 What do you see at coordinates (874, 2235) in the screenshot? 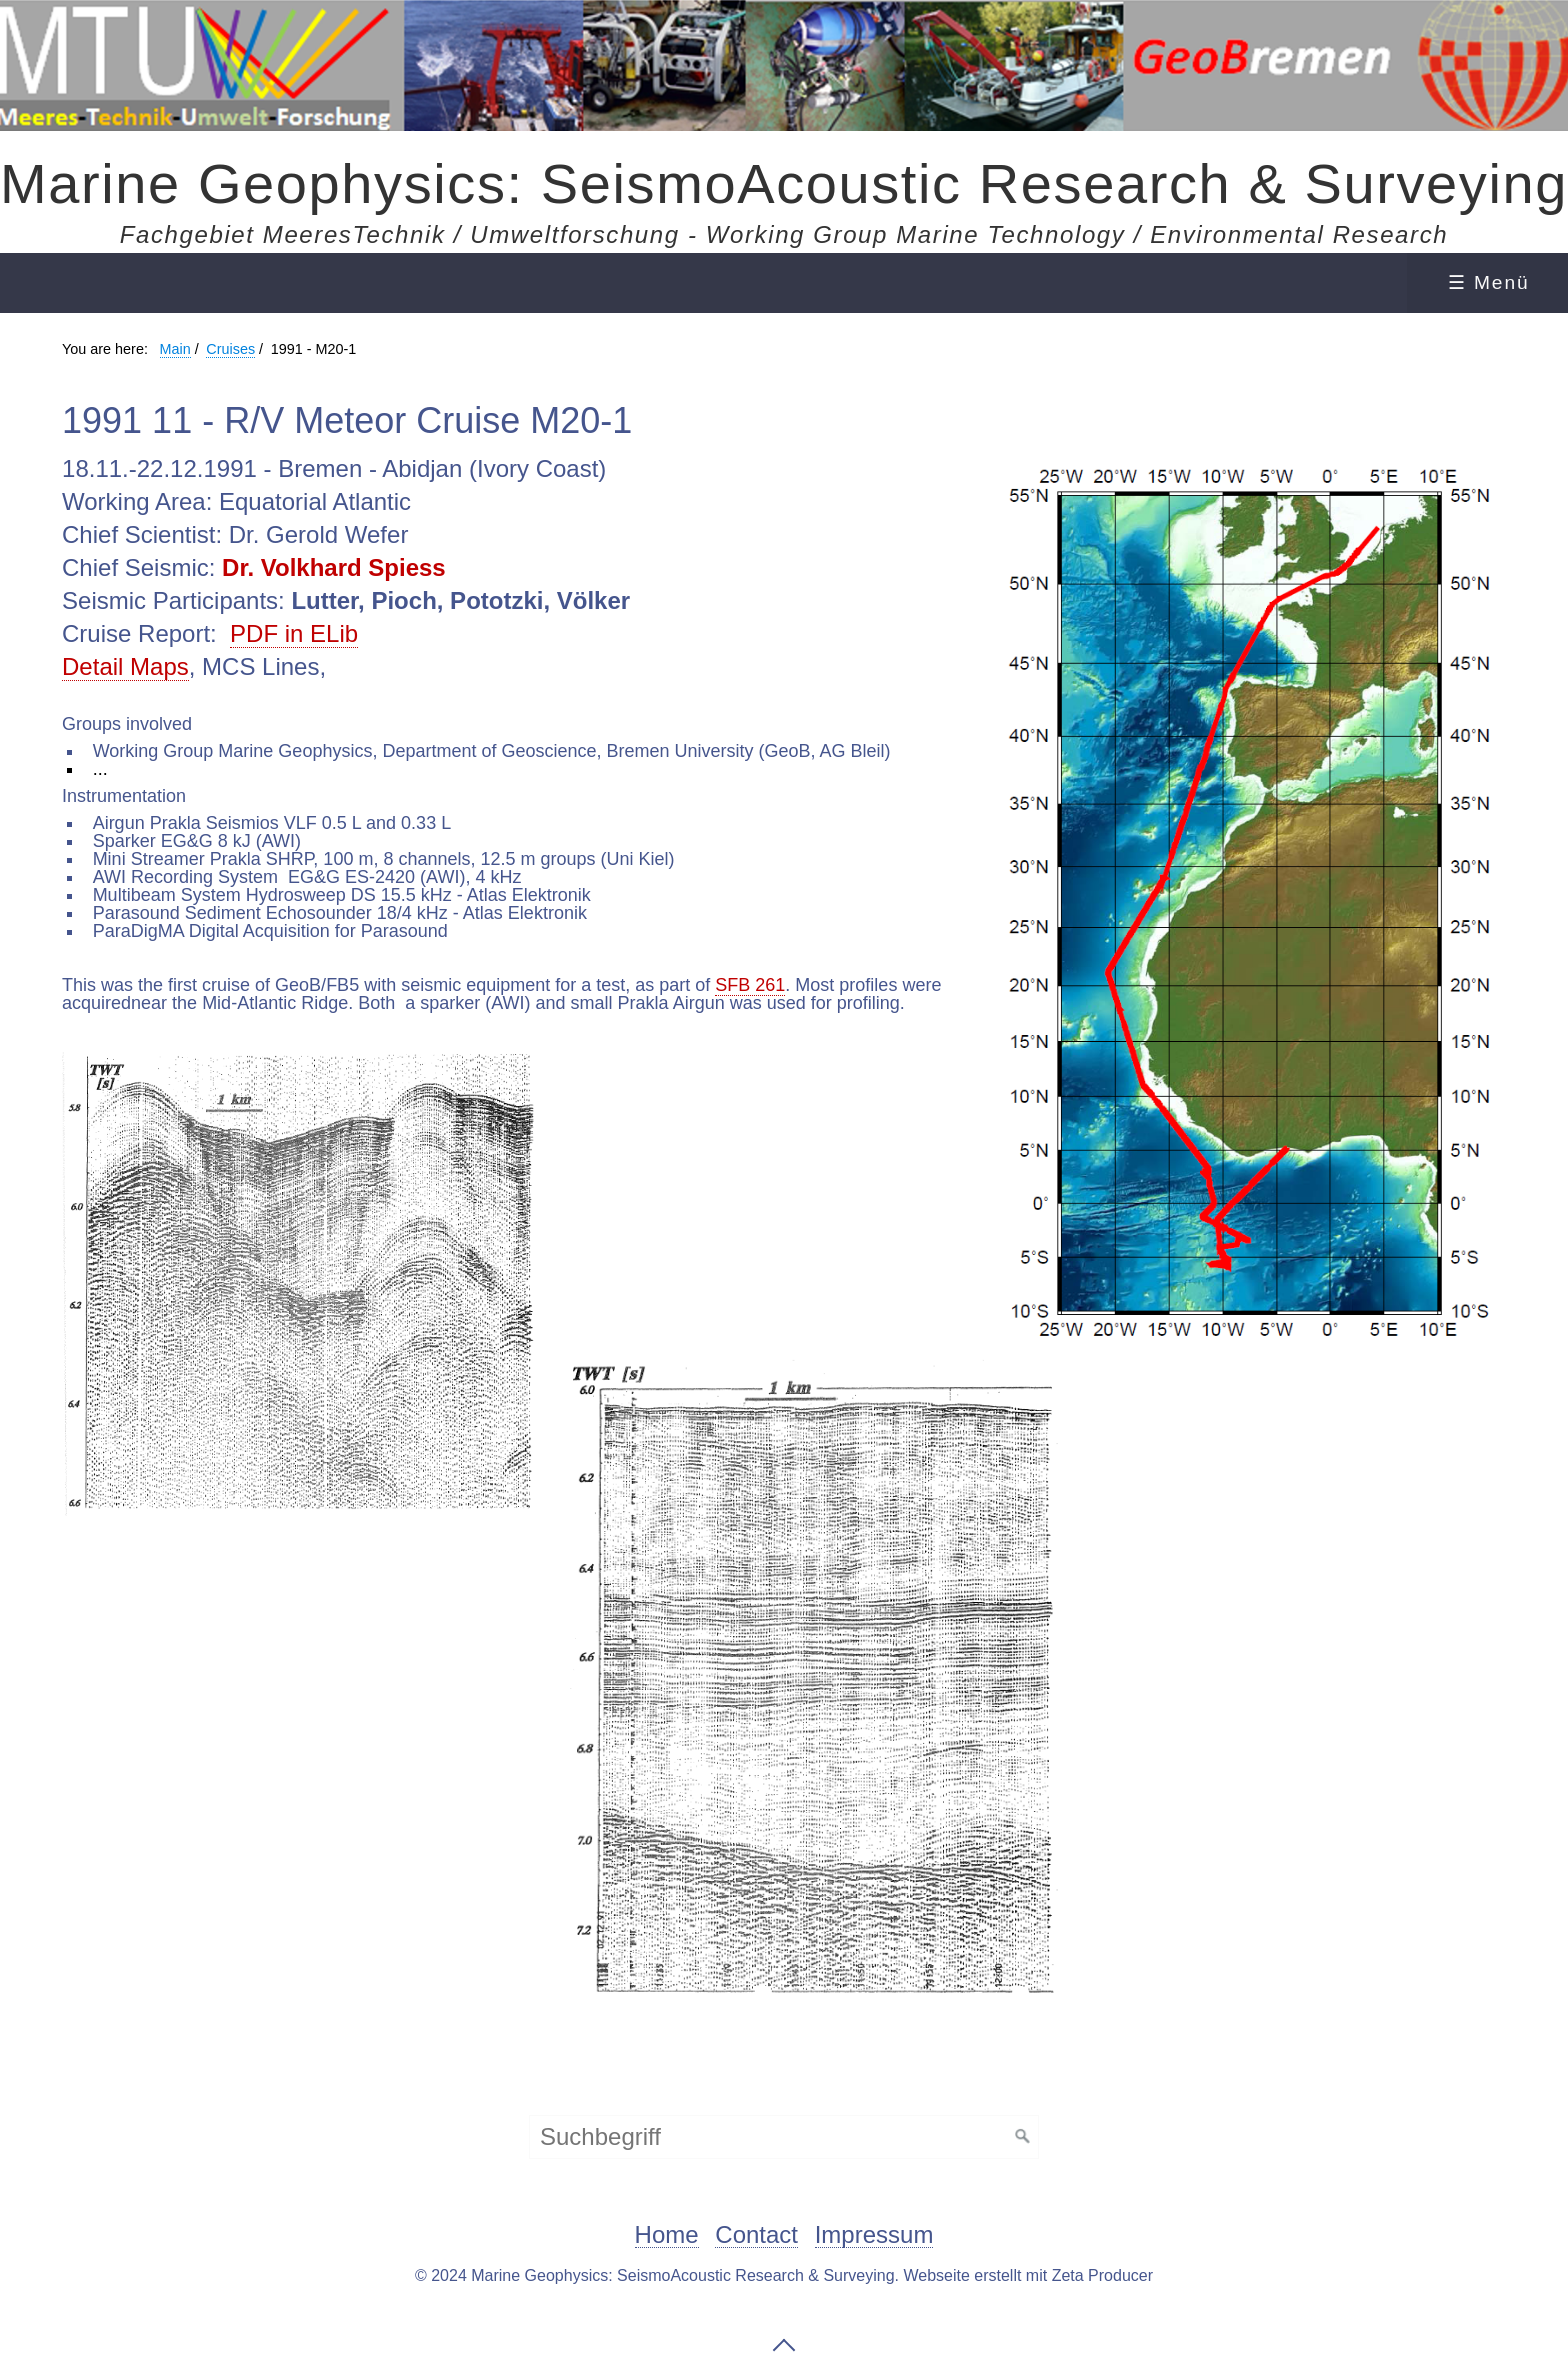
I see `Impressum` at bounding box center [874, 2235].